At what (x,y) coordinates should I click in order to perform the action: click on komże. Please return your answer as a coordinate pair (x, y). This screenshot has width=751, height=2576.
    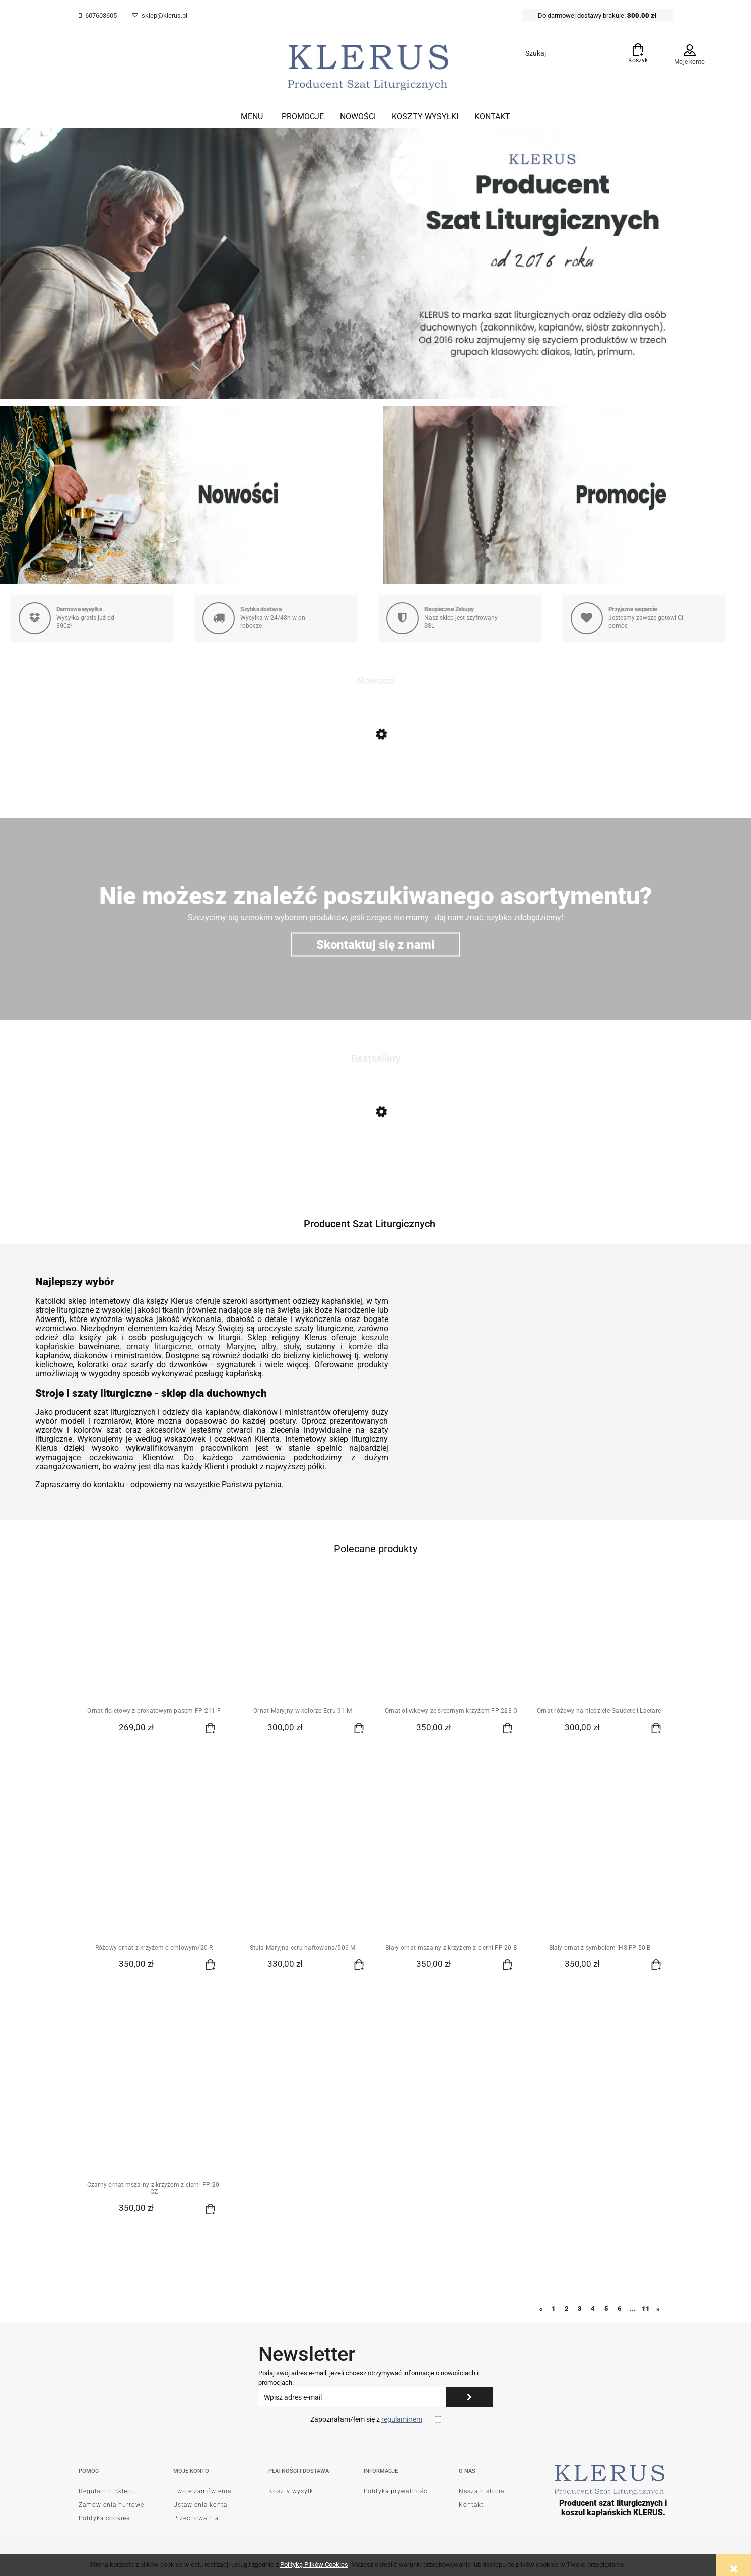
    Looking at the image, I should click on (360, 1346).